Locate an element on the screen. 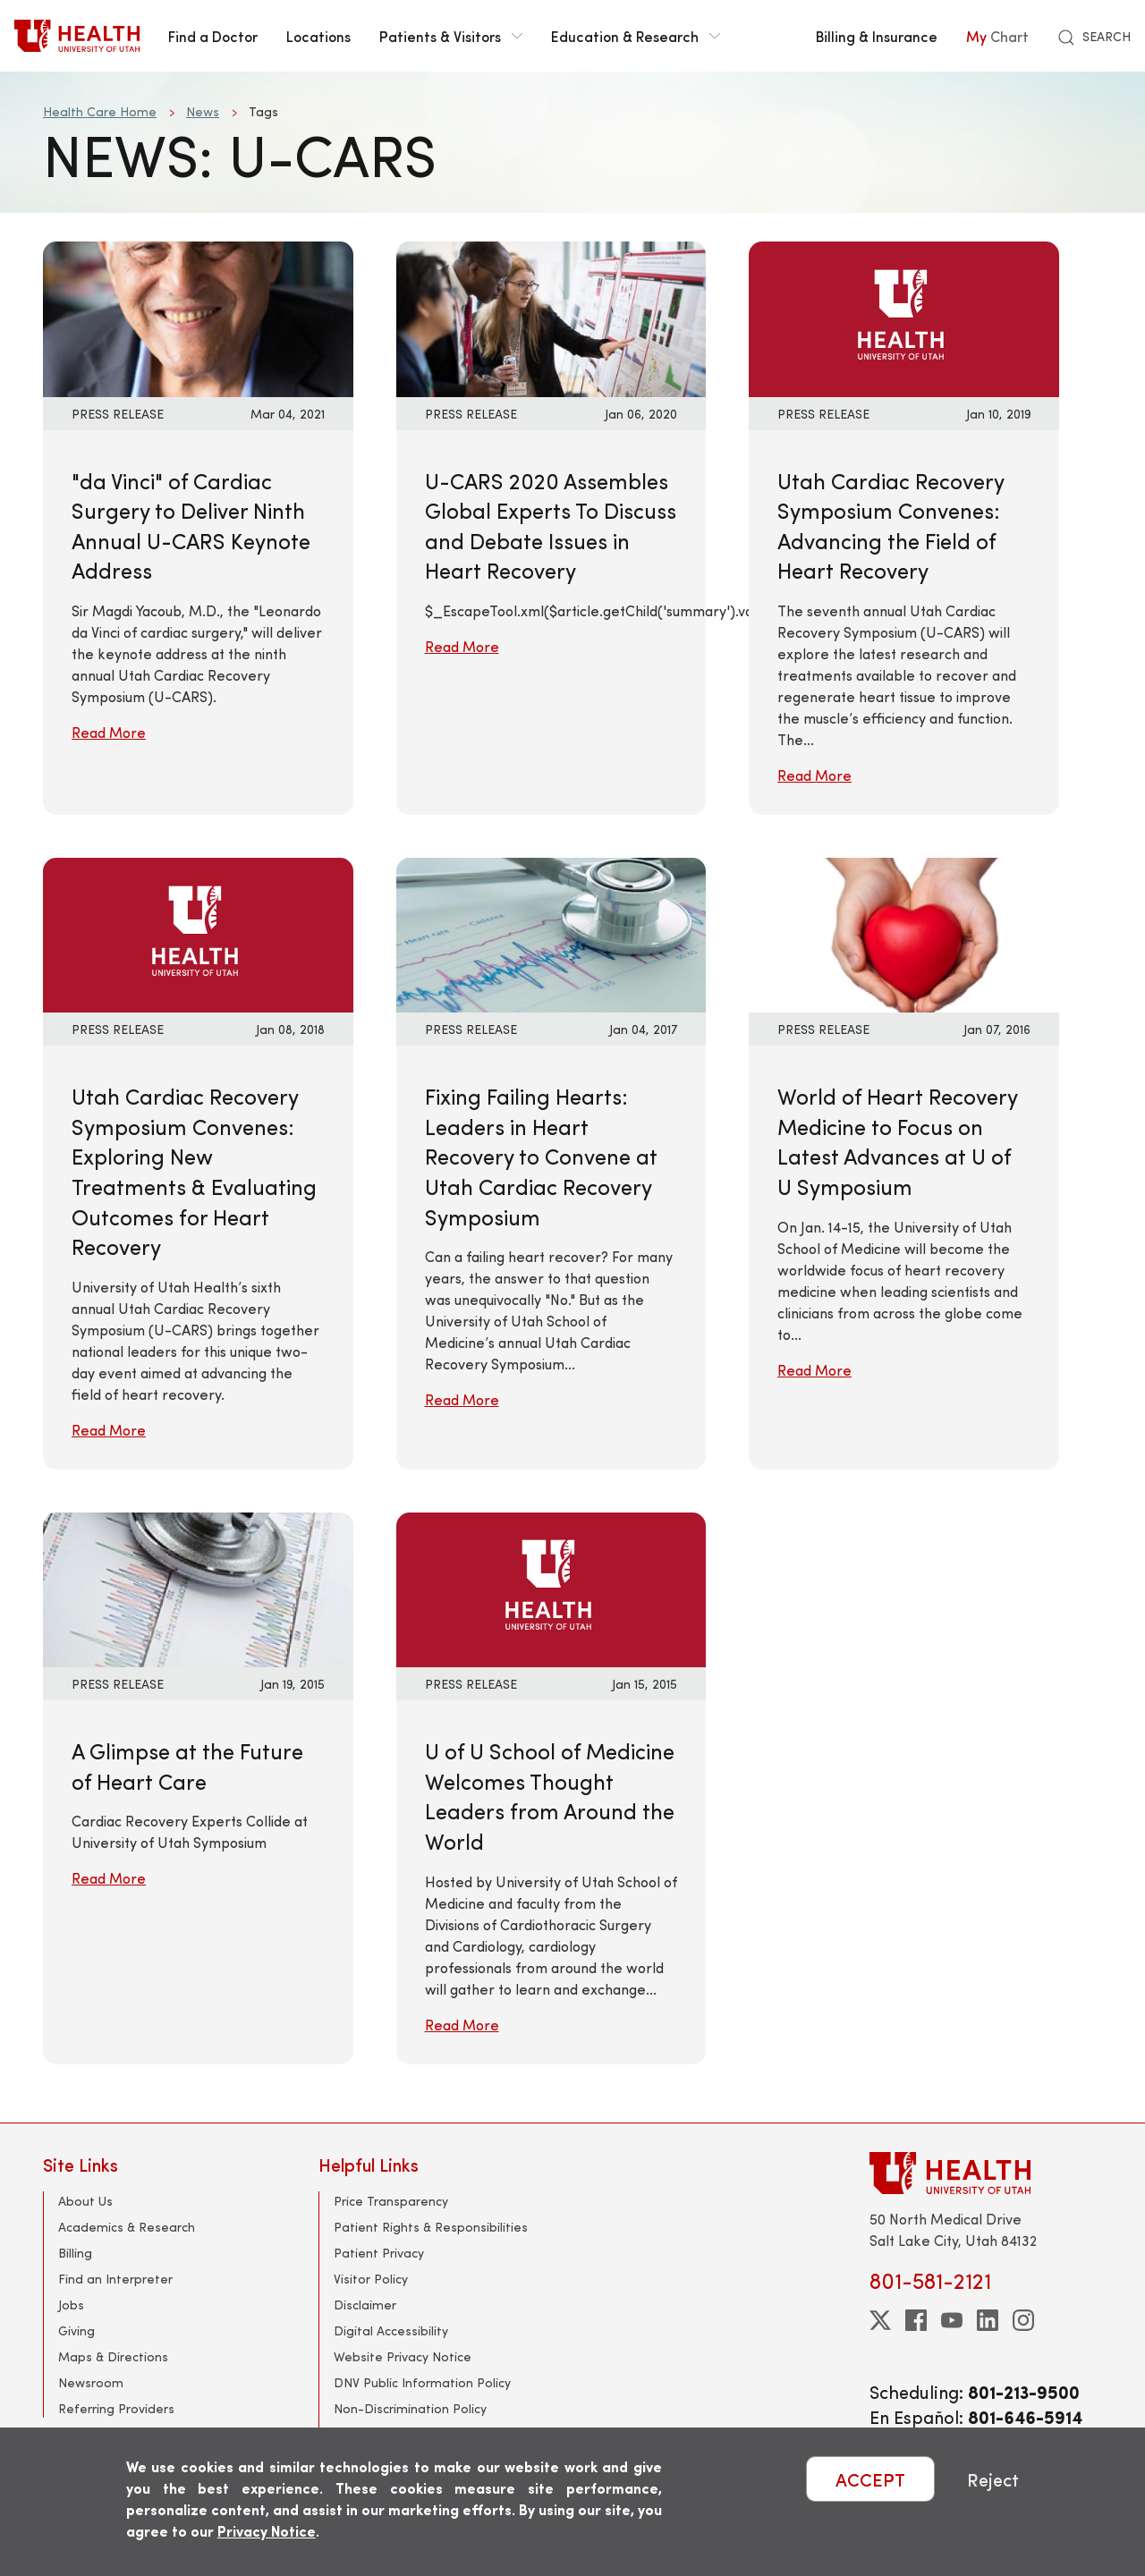 Image resolution: width=1145 pixels, height=2576 pixels. Academics & Research is located at coordinates (126, 2226).